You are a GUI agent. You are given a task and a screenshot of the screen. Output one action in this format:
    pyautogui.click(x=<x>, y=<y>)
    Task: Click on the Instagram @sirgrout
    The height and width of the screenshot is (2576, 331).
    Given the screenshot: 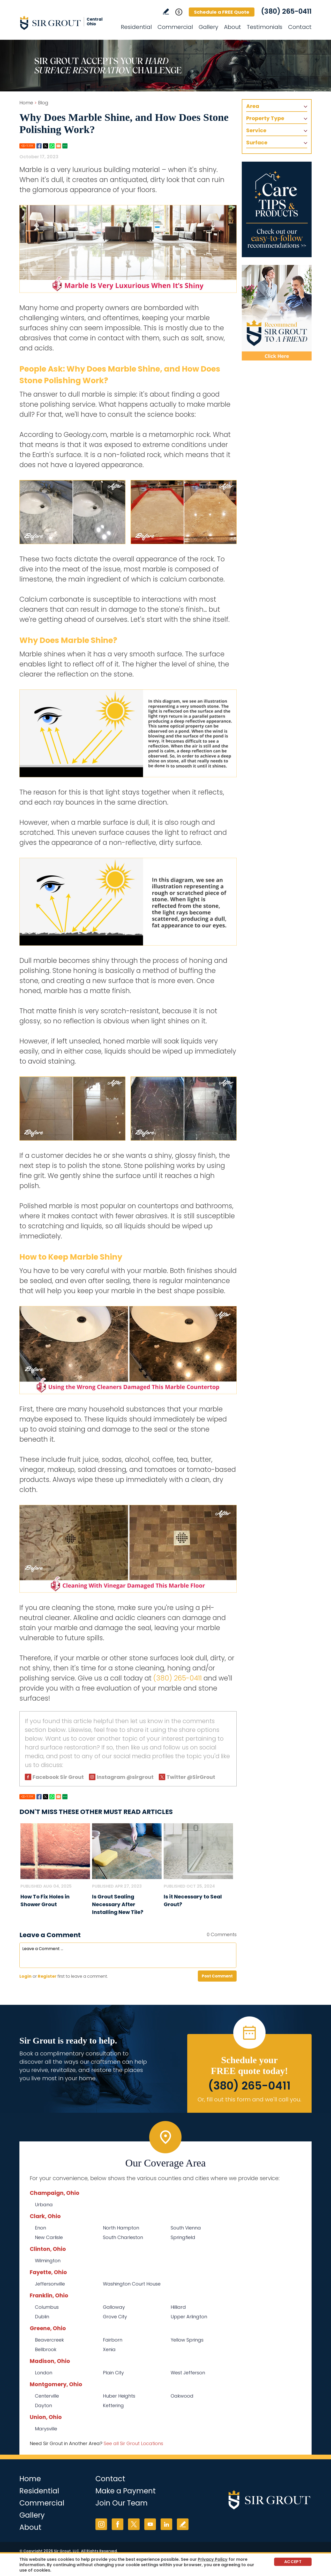 What is the action you would take?
    pyautogui.click(x=125, y=1777)
    